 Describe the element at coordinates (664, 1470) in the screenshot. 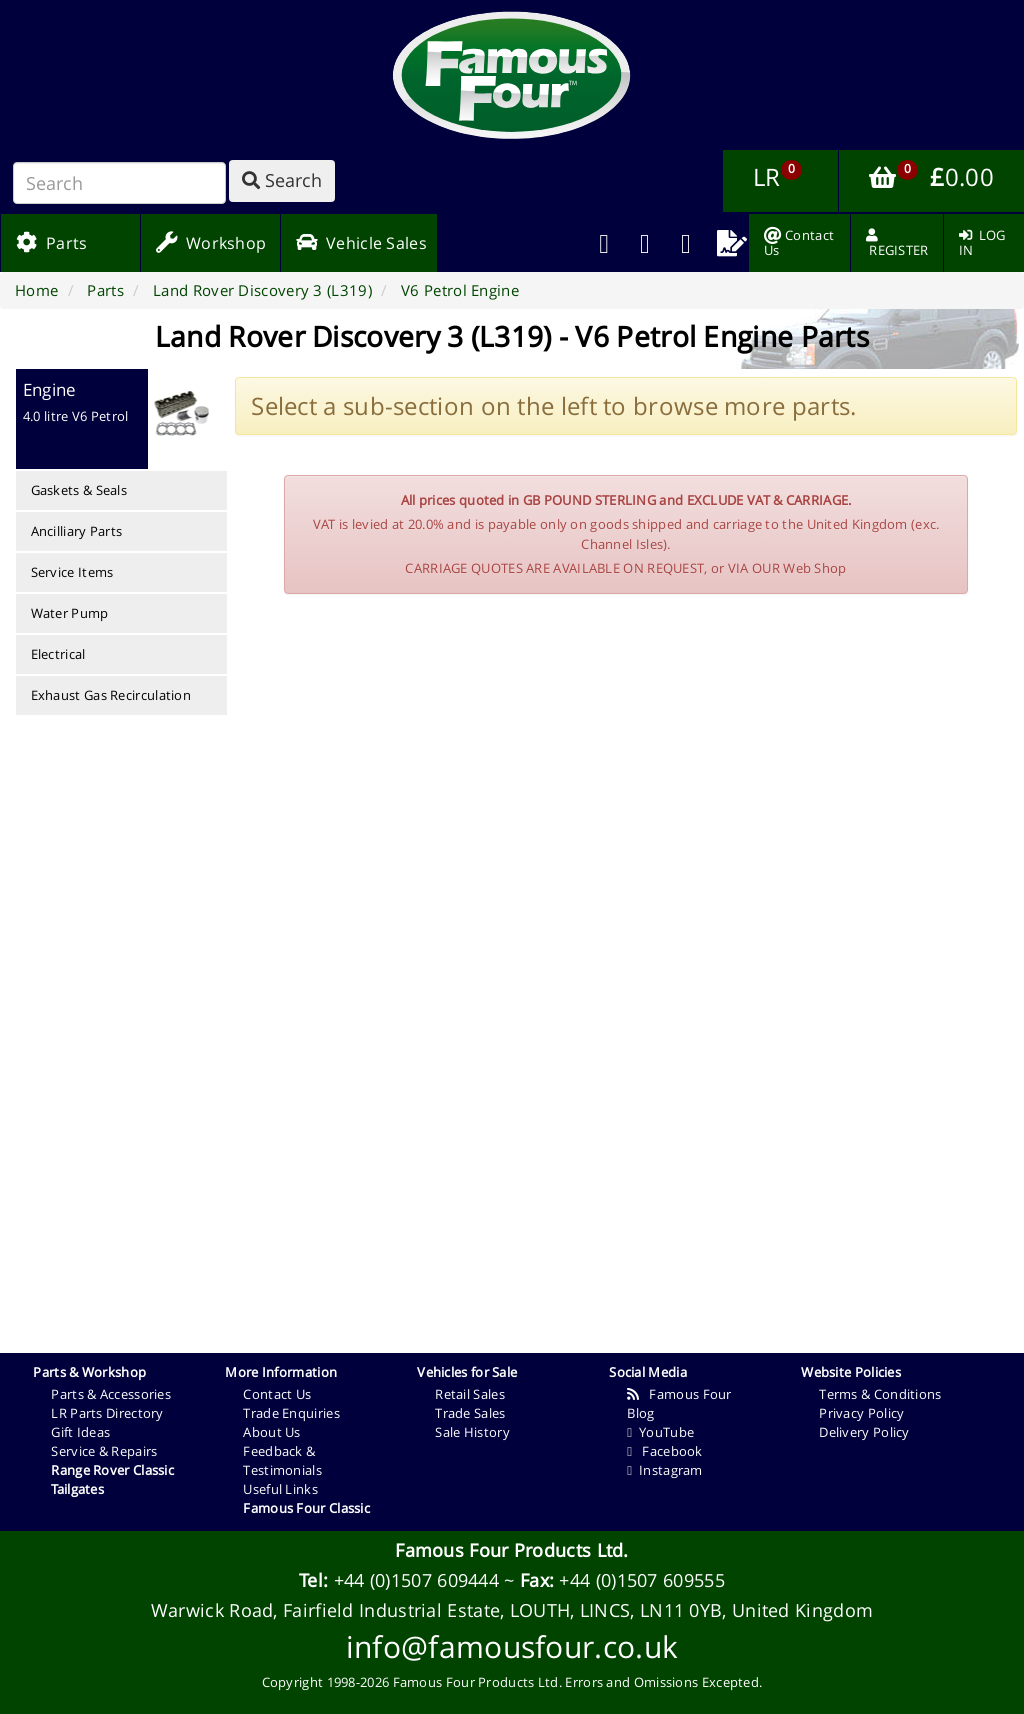

I see `Instagram` at that location.